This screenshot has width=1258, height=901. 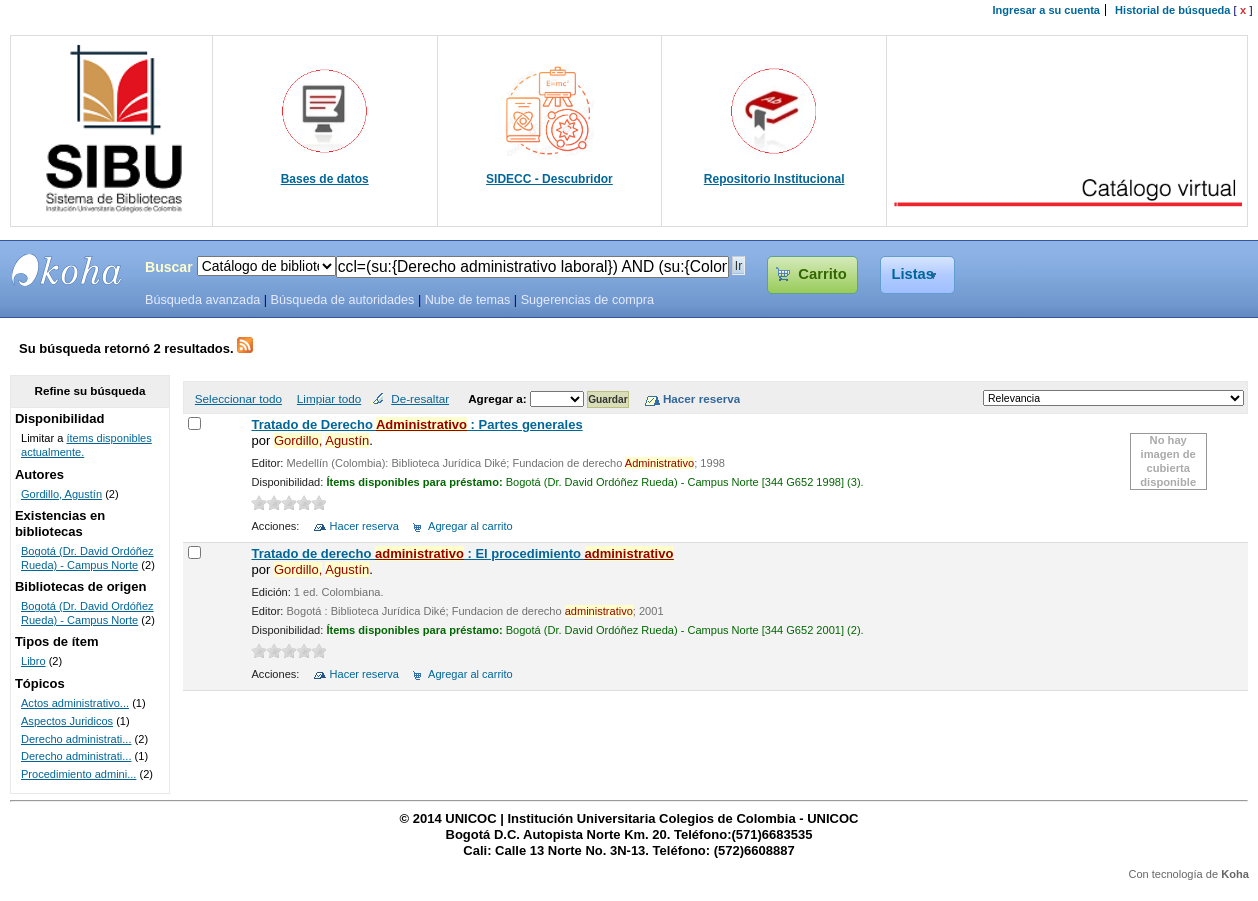 I want to click on Gordillo, Agustín, so click(x=61, y=494).